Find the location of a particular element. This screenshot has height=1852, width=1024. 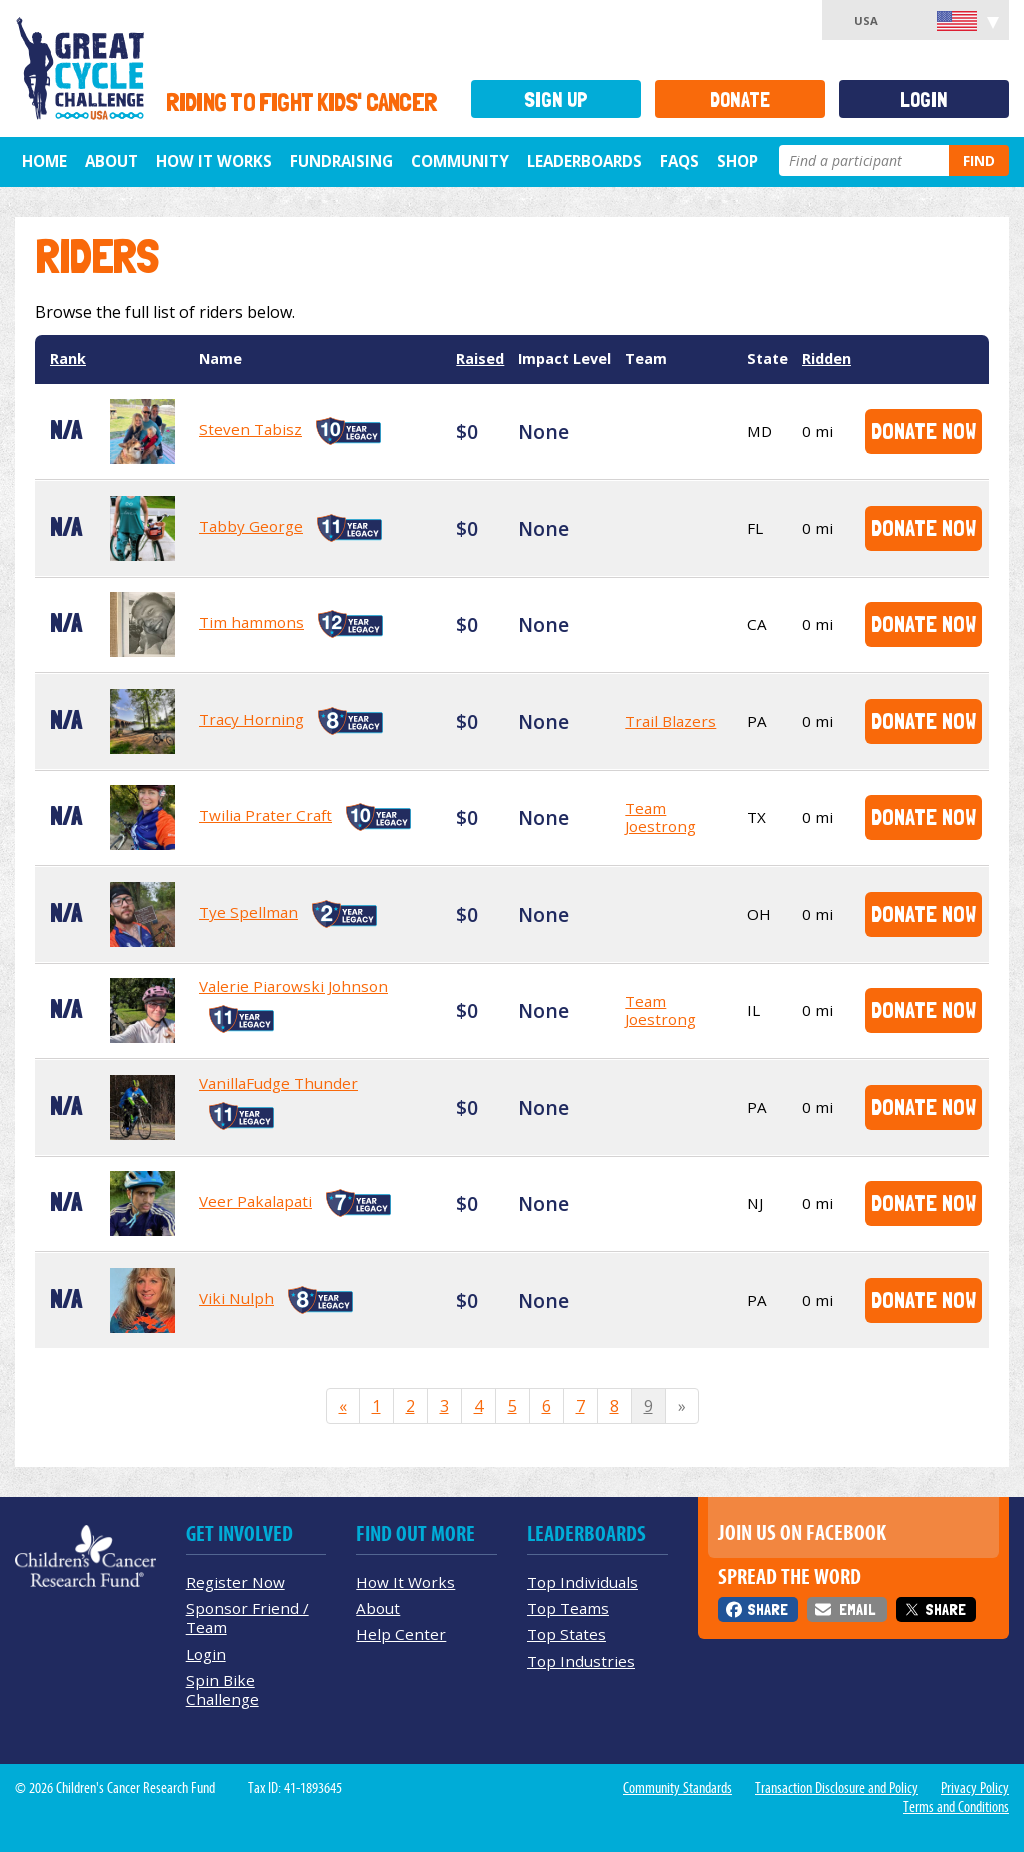

Top Teams is located at coordinates (568, 1608).